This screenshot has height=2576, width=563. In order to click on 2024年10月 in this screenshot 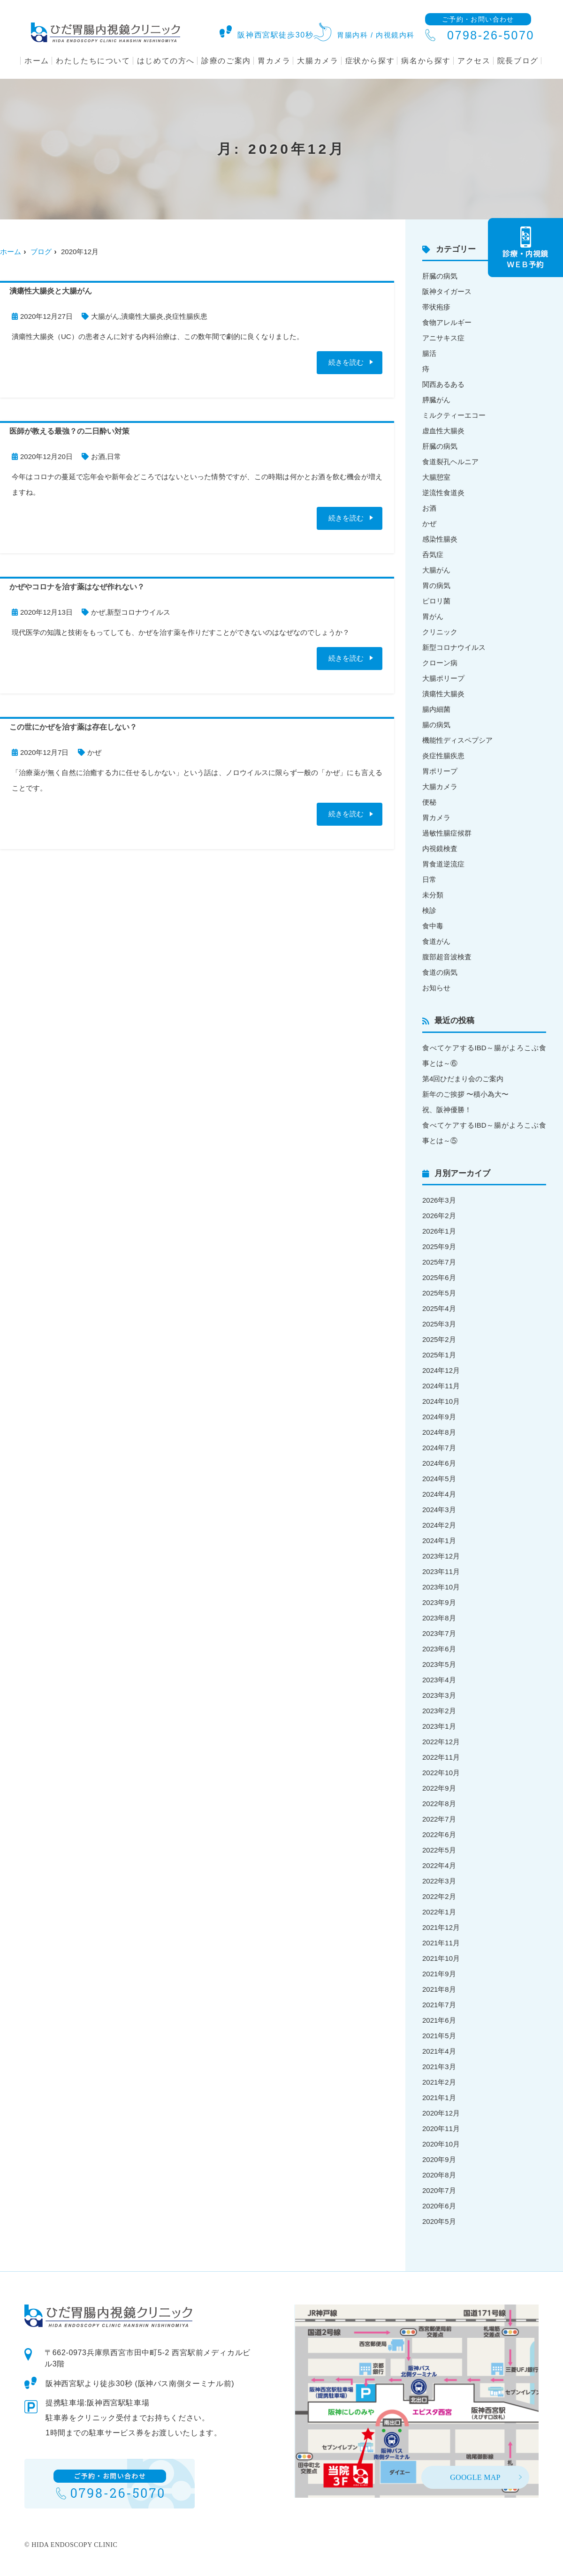, I will do `click(441, 1401)`.